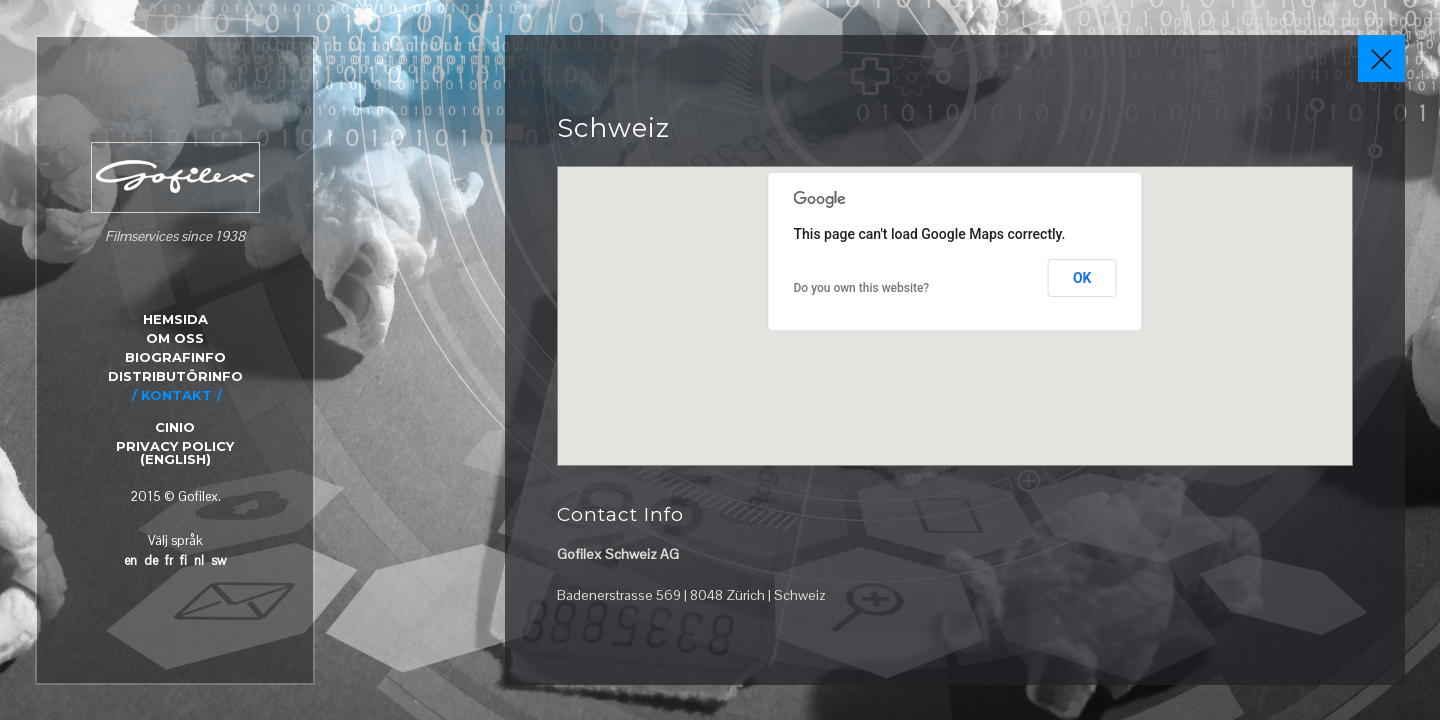 Image resolution: width=1440 pixels, height=720 pixels. Describe the element at coordinates (176, 395) in the screenshot. I see `KONTAKT` at that location.